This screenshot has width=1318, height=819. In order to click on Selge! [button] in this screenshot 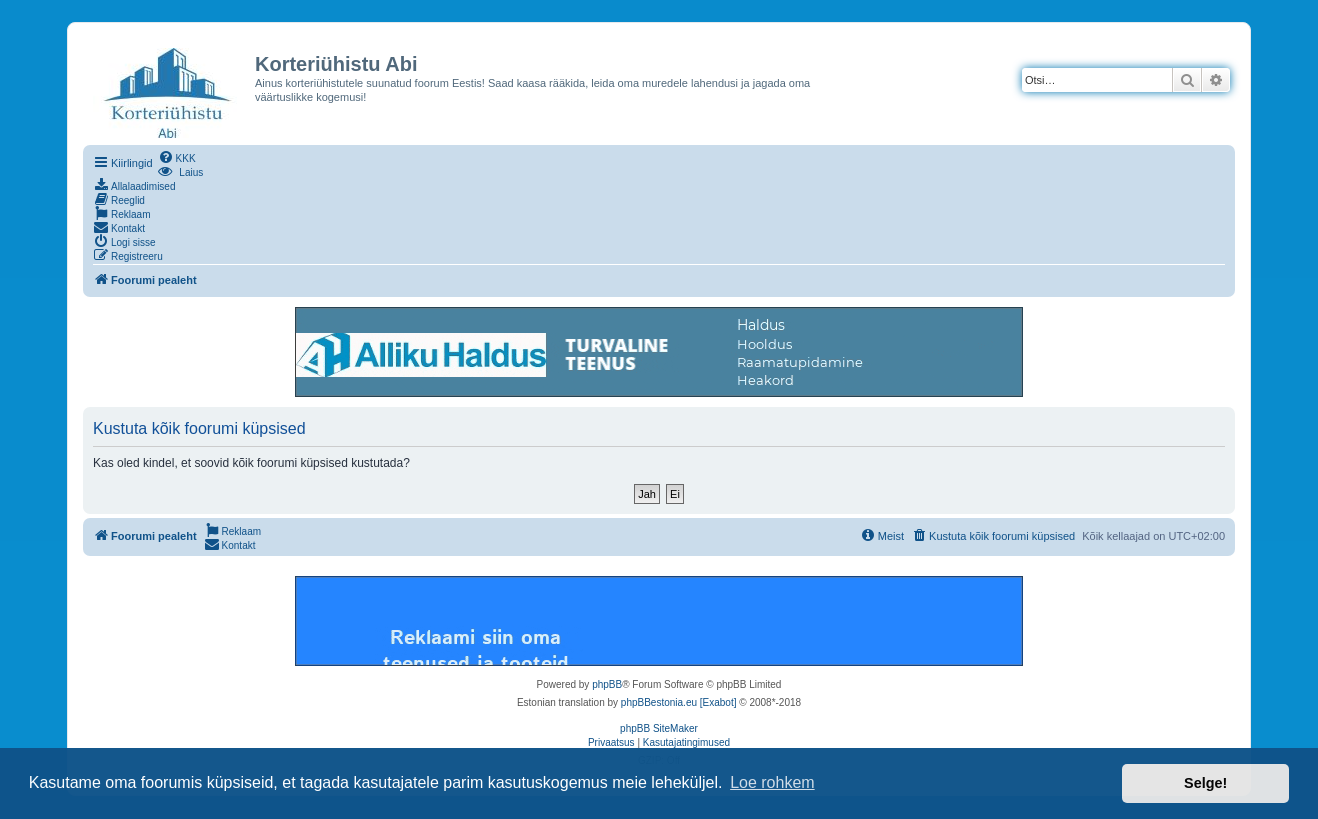, I will do `click(1205, 783)`.